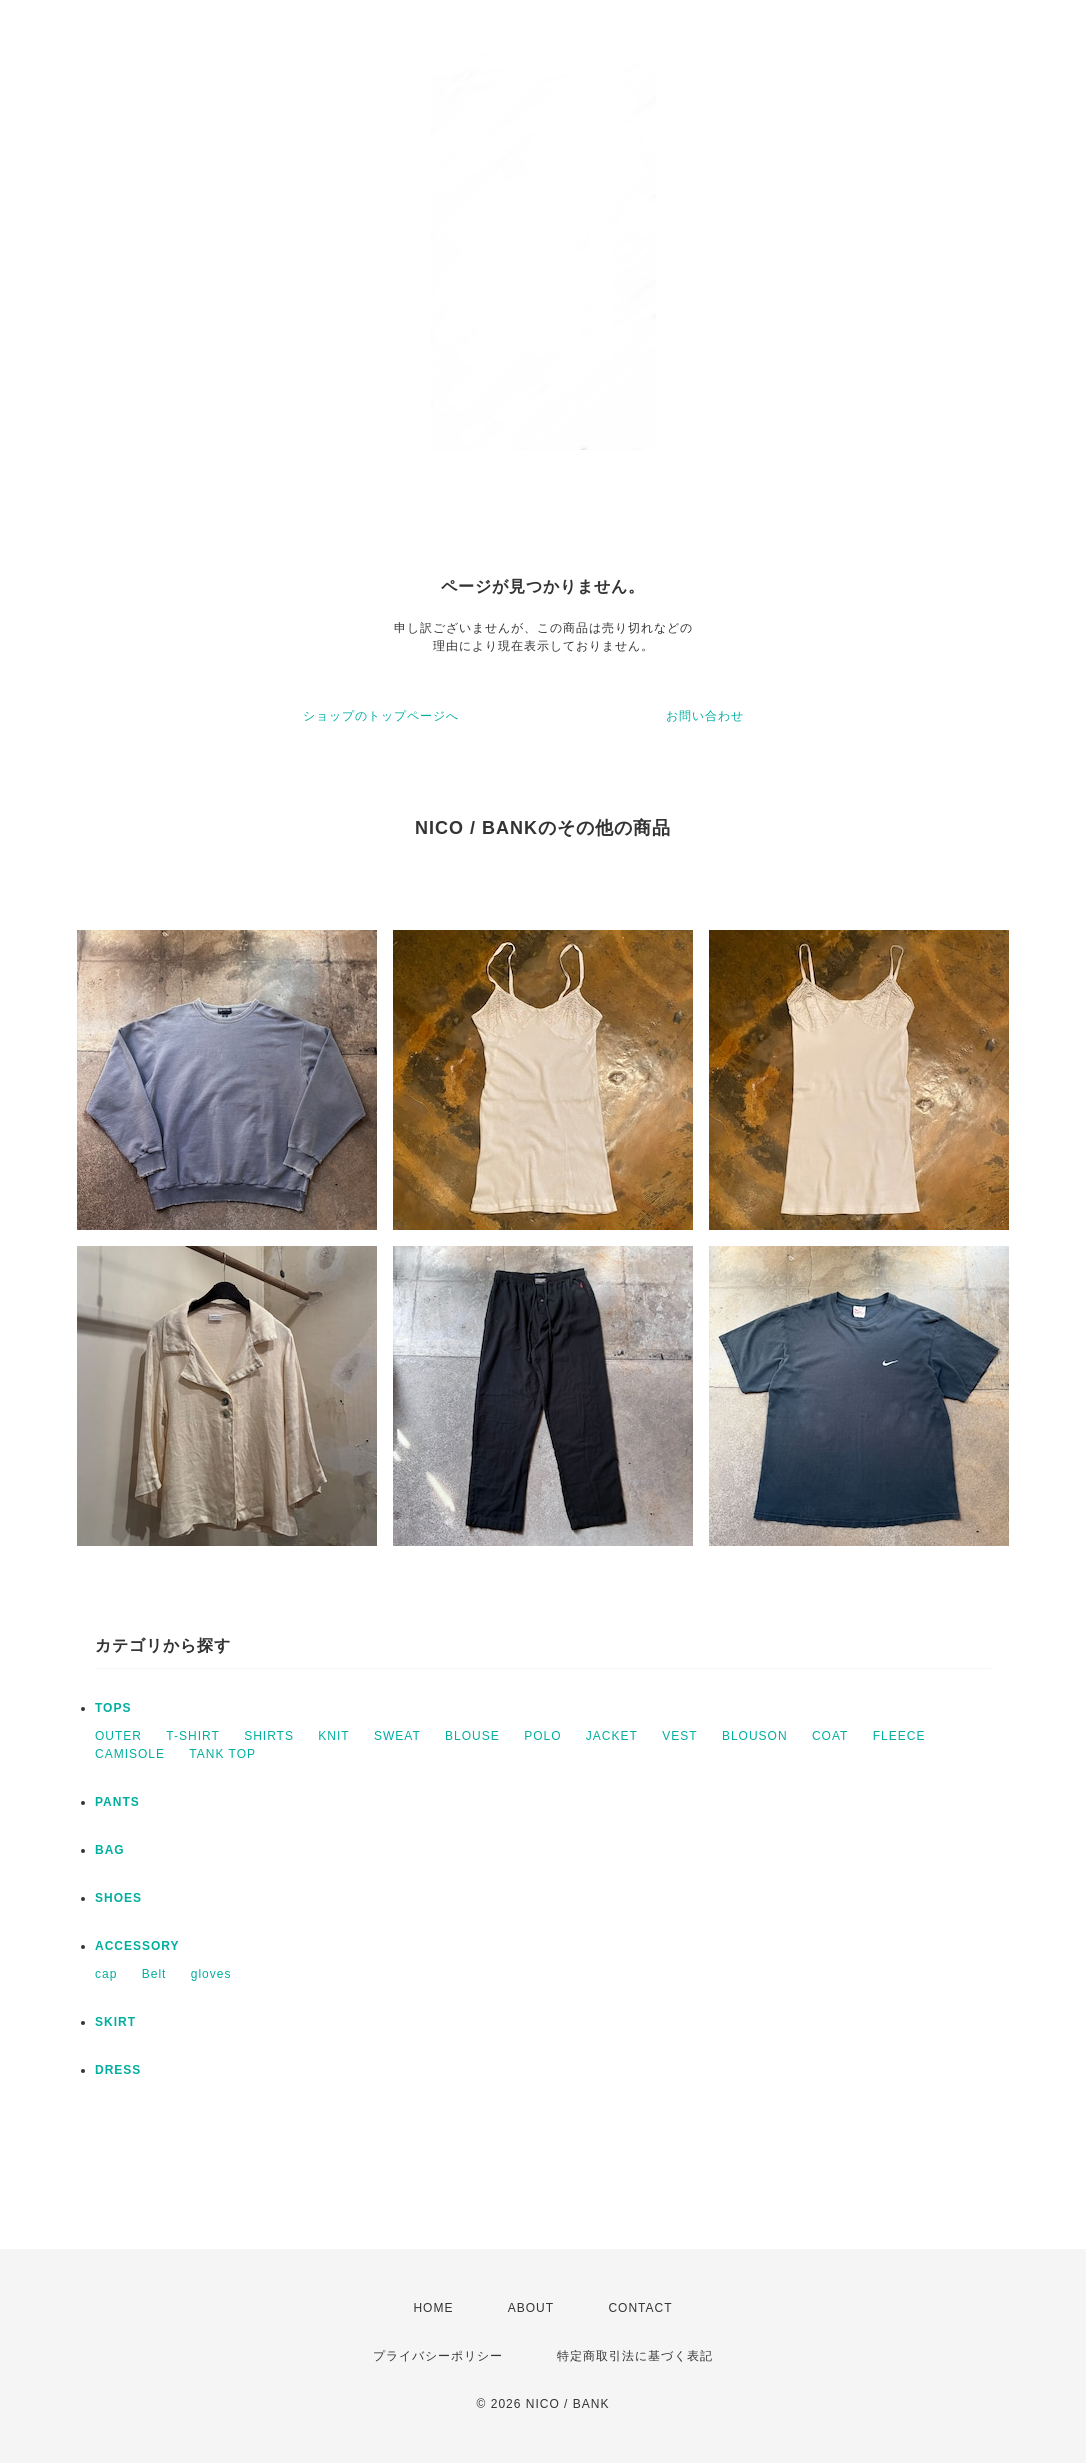 The image size is (1086, 2463). I want to click on お問い合わせ, so click(705, 716).